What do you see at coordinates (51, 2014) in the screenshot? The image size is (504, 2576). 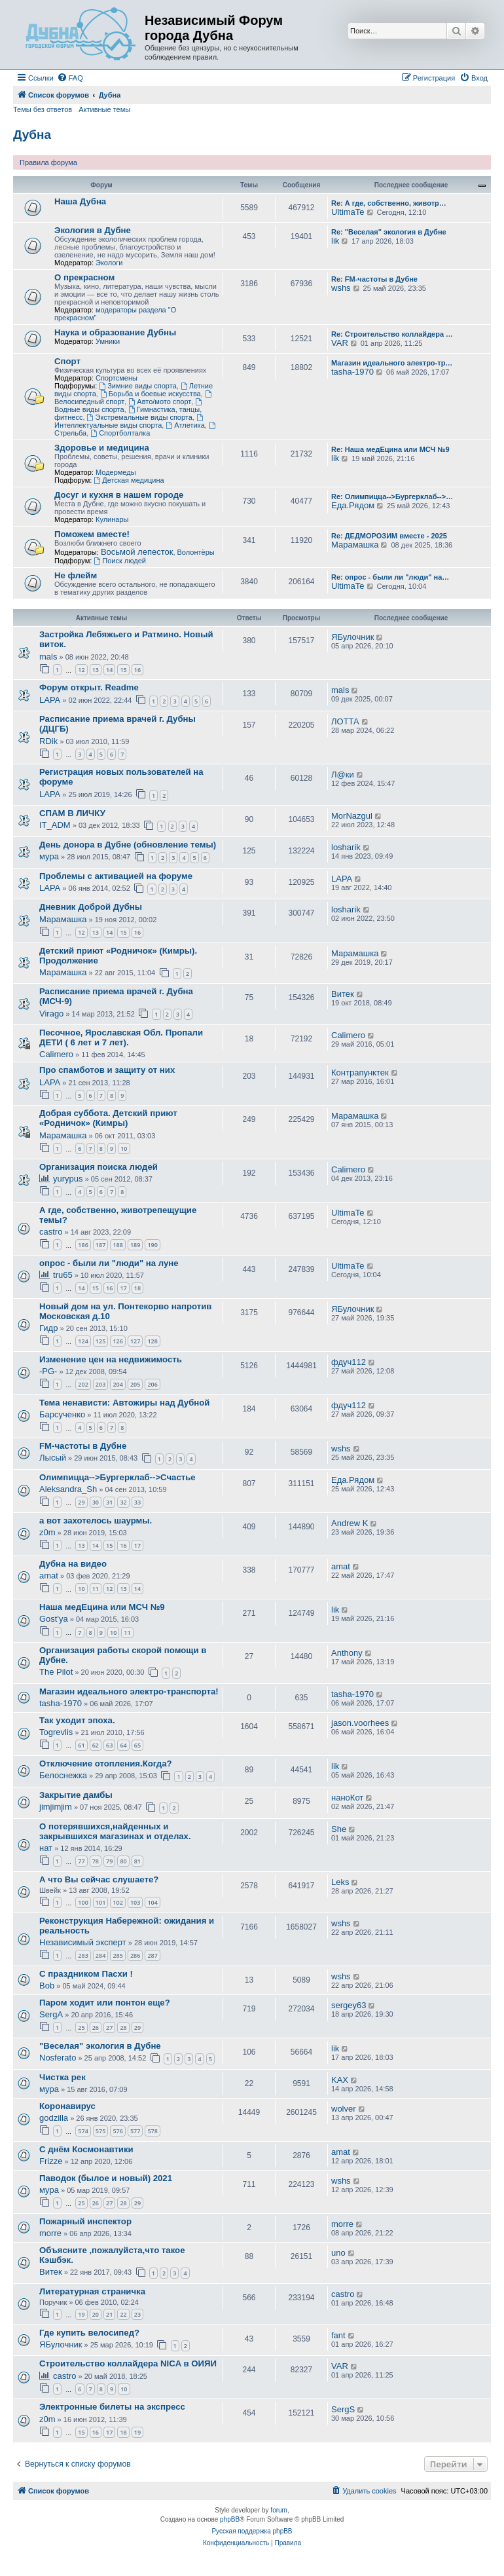 I see `SergA` at bounding box center [51, 2014].